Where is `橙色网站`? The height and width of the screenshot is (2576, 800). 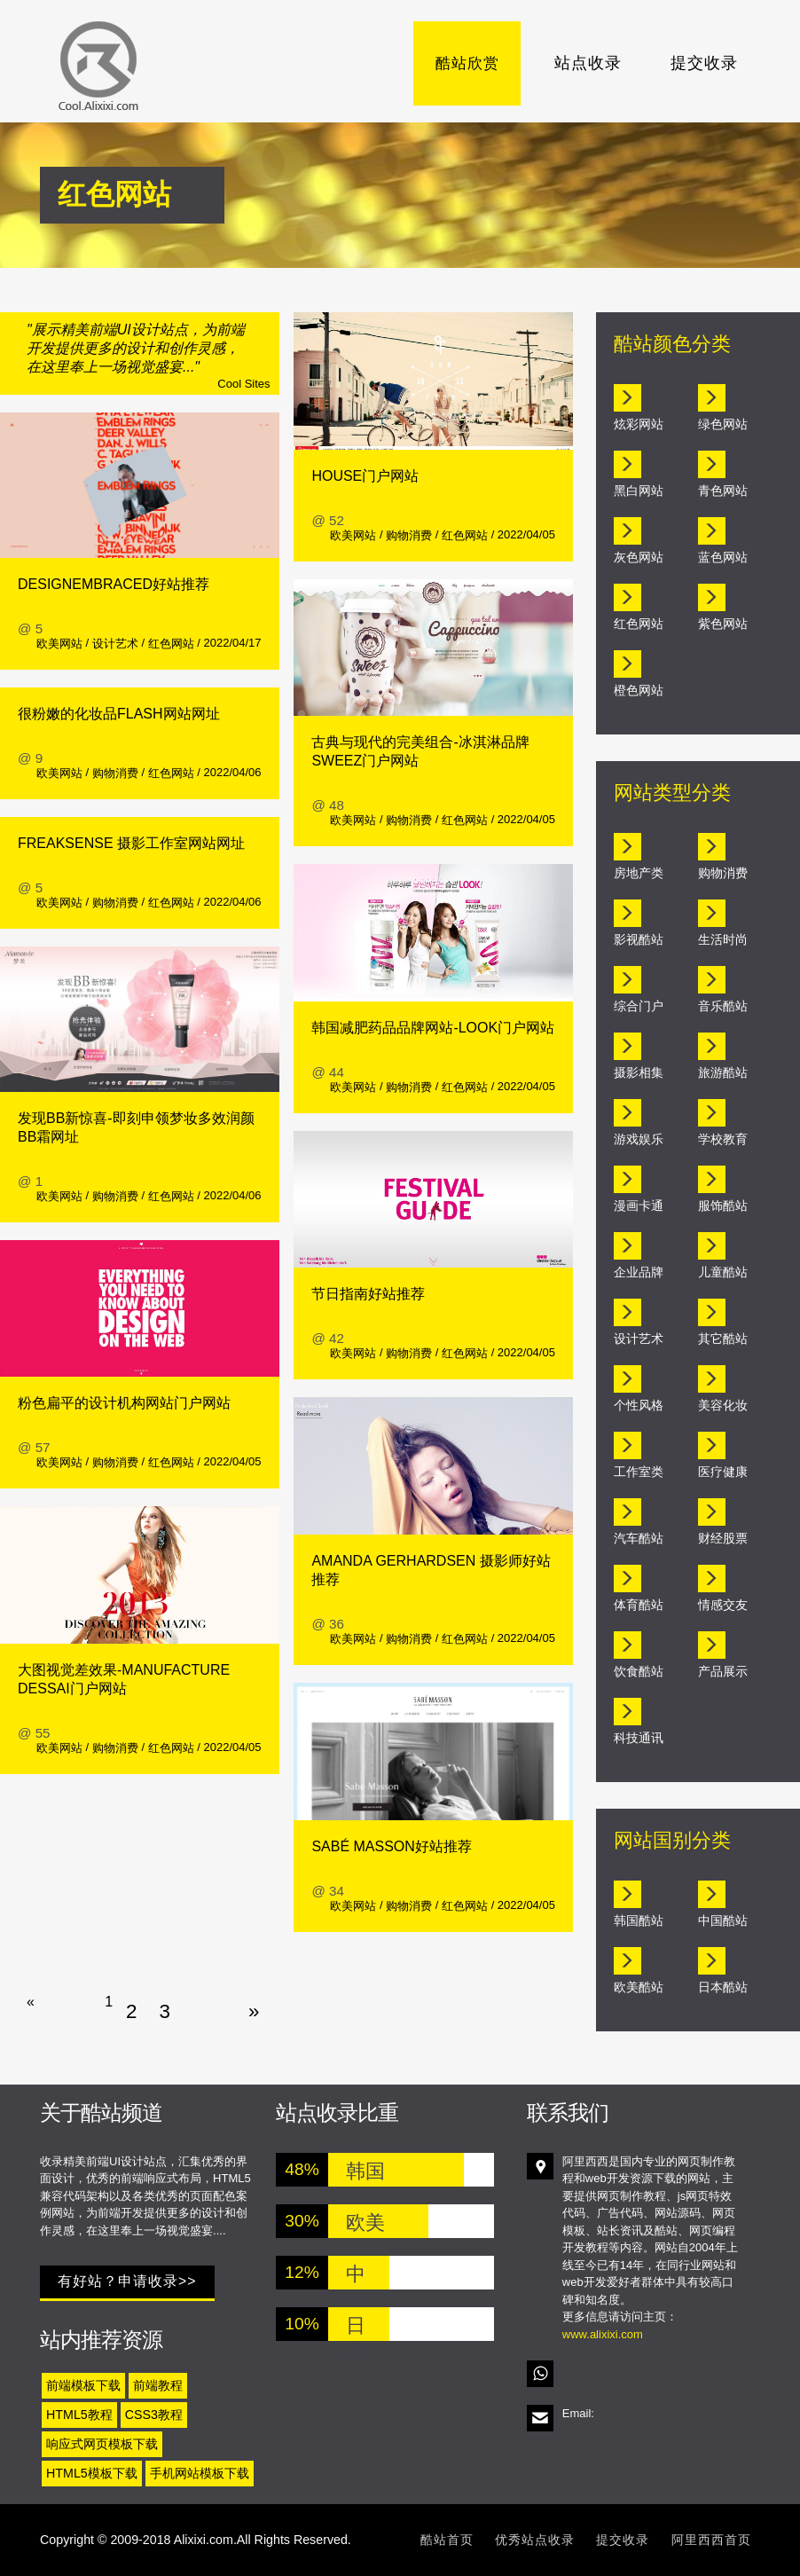
橙色网站 is located at coordinates (638, 690).